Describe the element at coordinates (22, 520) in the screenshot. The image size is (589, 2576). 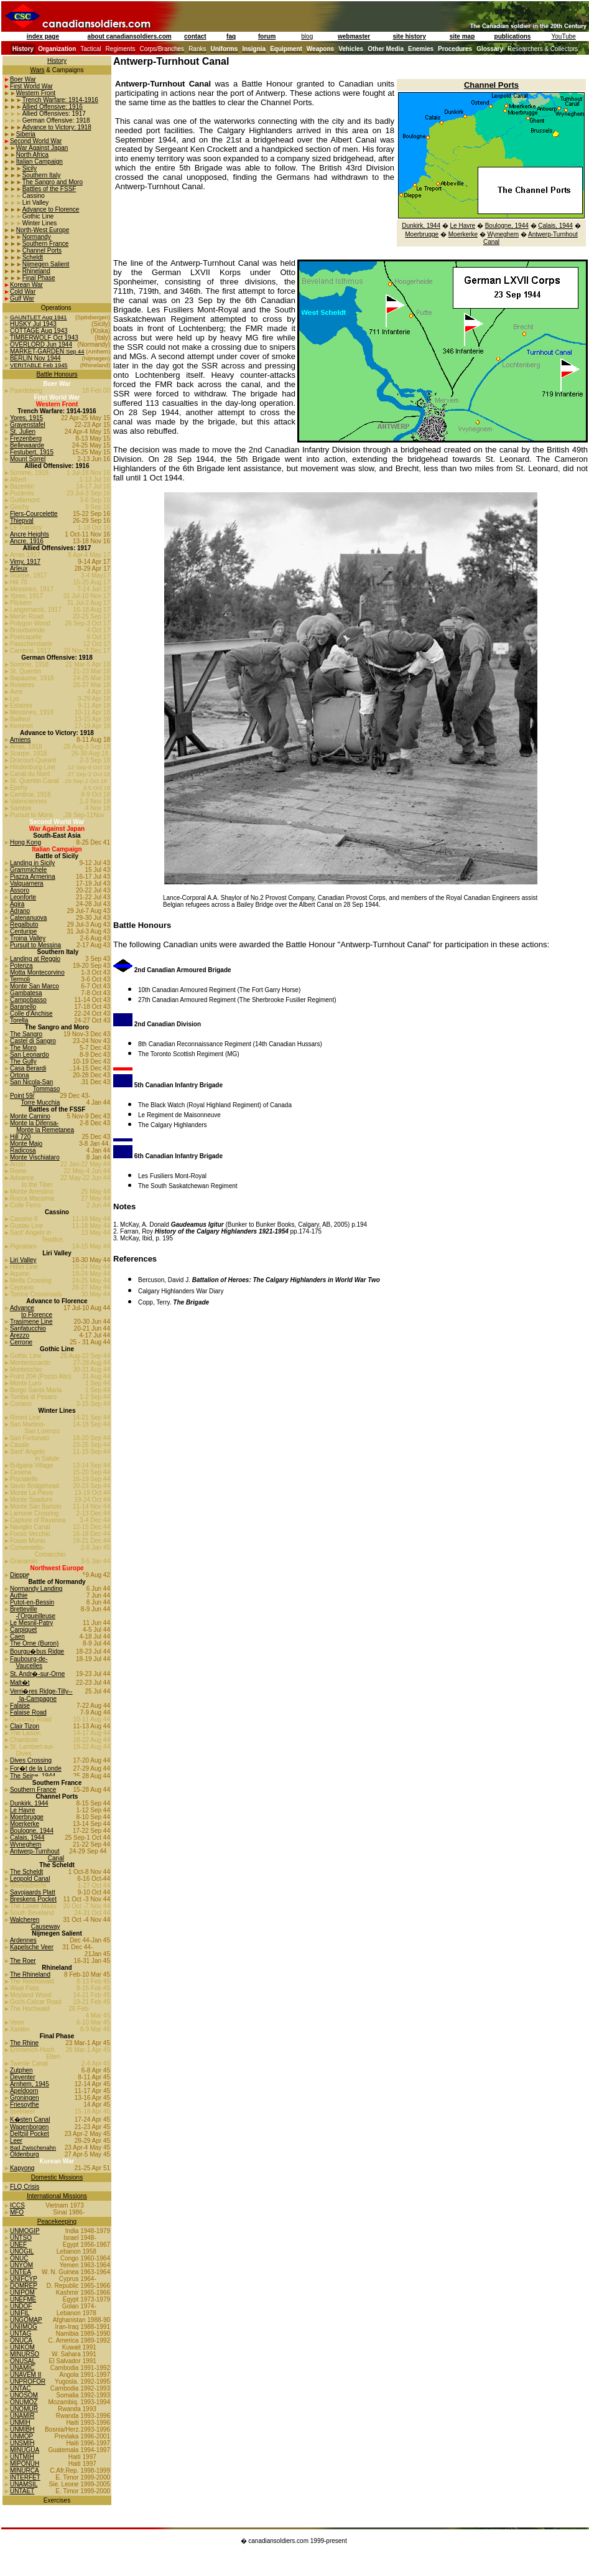
I see `Thiepval` at that location.